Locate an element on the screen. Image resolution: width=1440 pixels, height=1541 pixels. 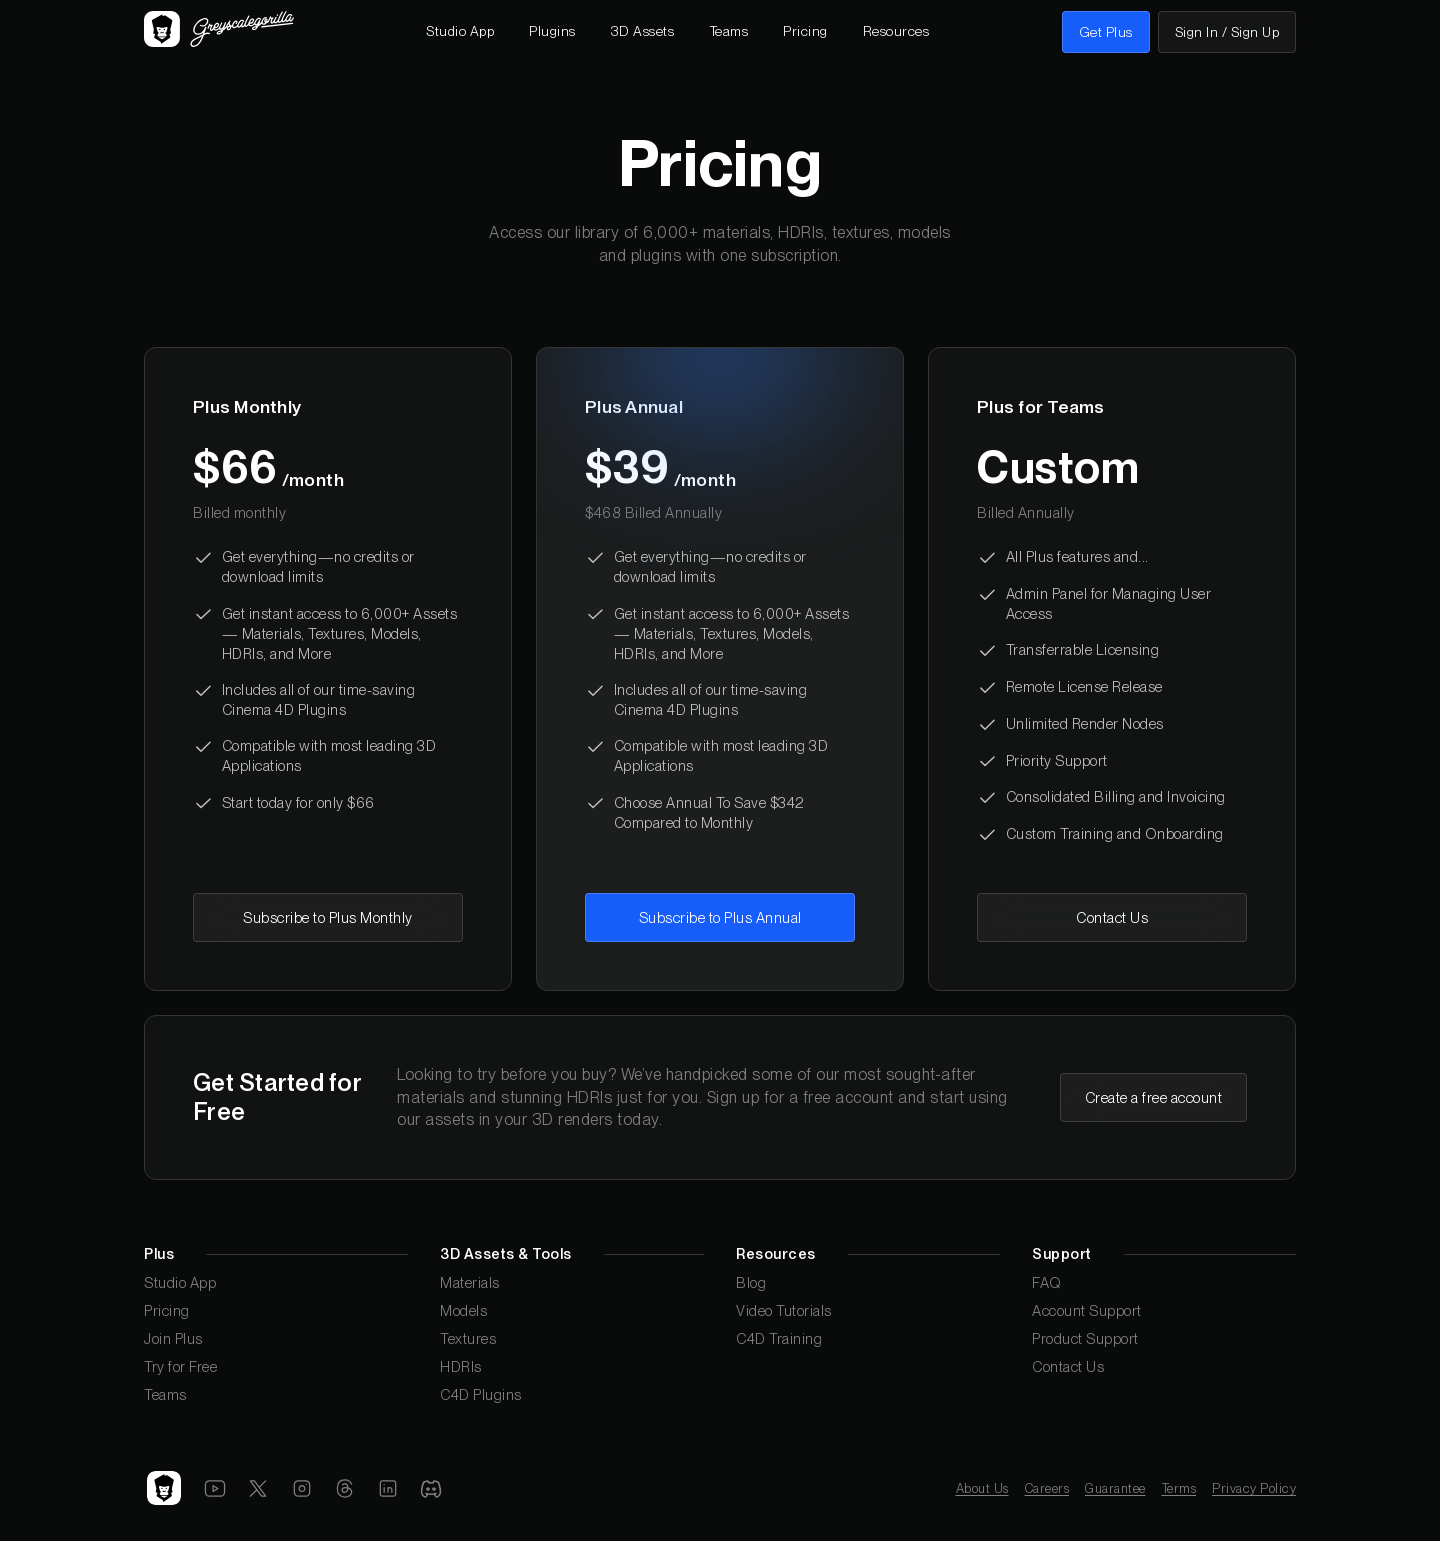
C4D Plugins is located at coordinates (481, 1394).